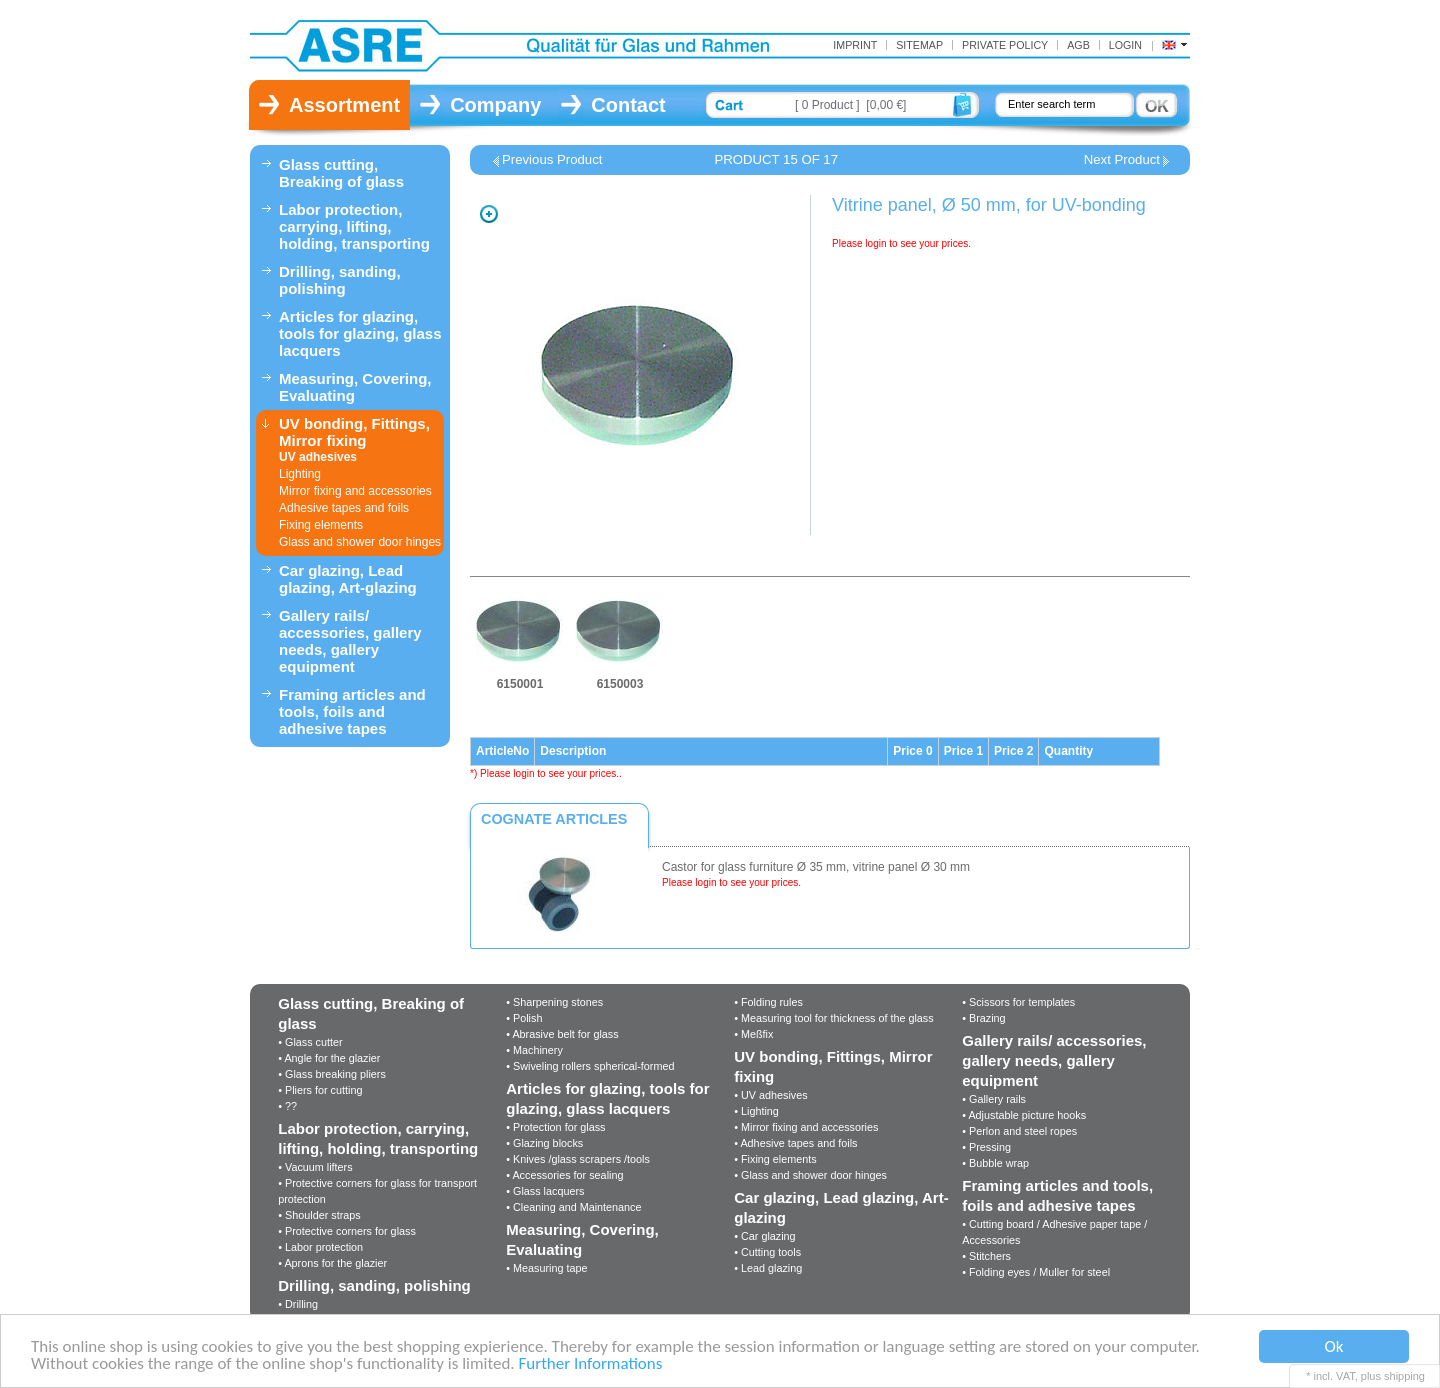 This screenshot has height=1388, width=1440. Describe the element at coordinates (994, 1099) in the screenshot. I see `• Gallery rails` at that location.